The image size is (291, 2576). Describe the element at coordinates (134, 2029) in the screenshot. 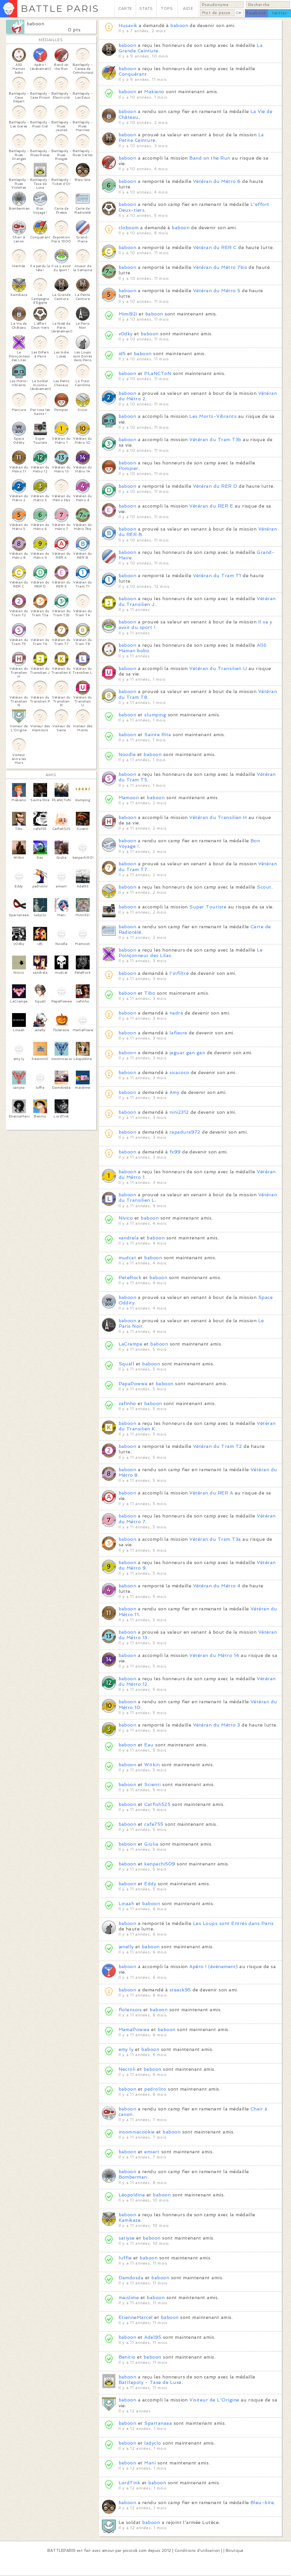

I see `MamaPowwa` at that location.